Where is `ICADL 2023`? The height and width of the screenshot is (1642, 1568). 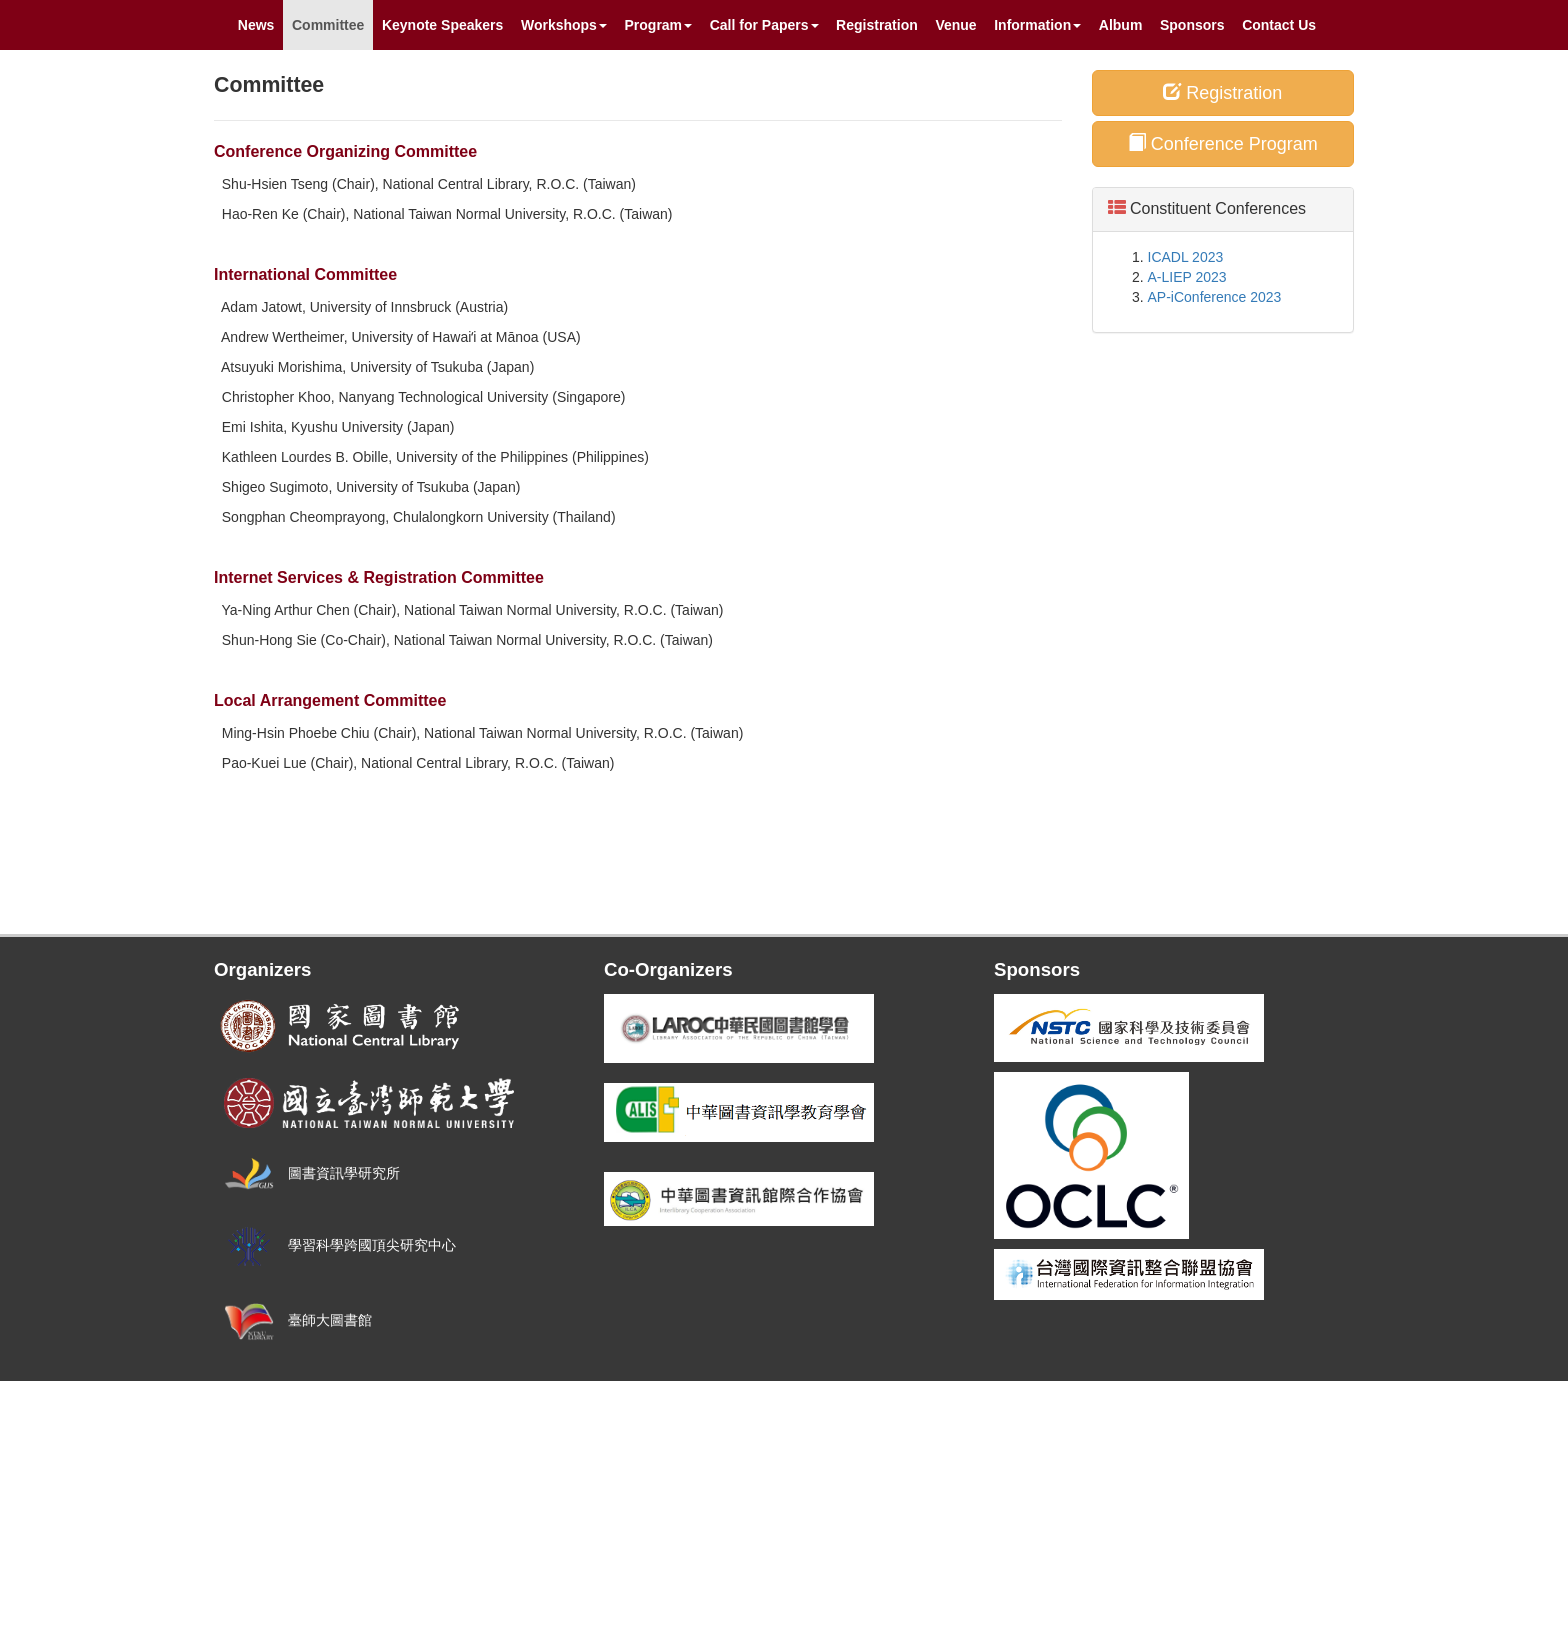
ICADL 2023 is located at coordinates (1186, 257).